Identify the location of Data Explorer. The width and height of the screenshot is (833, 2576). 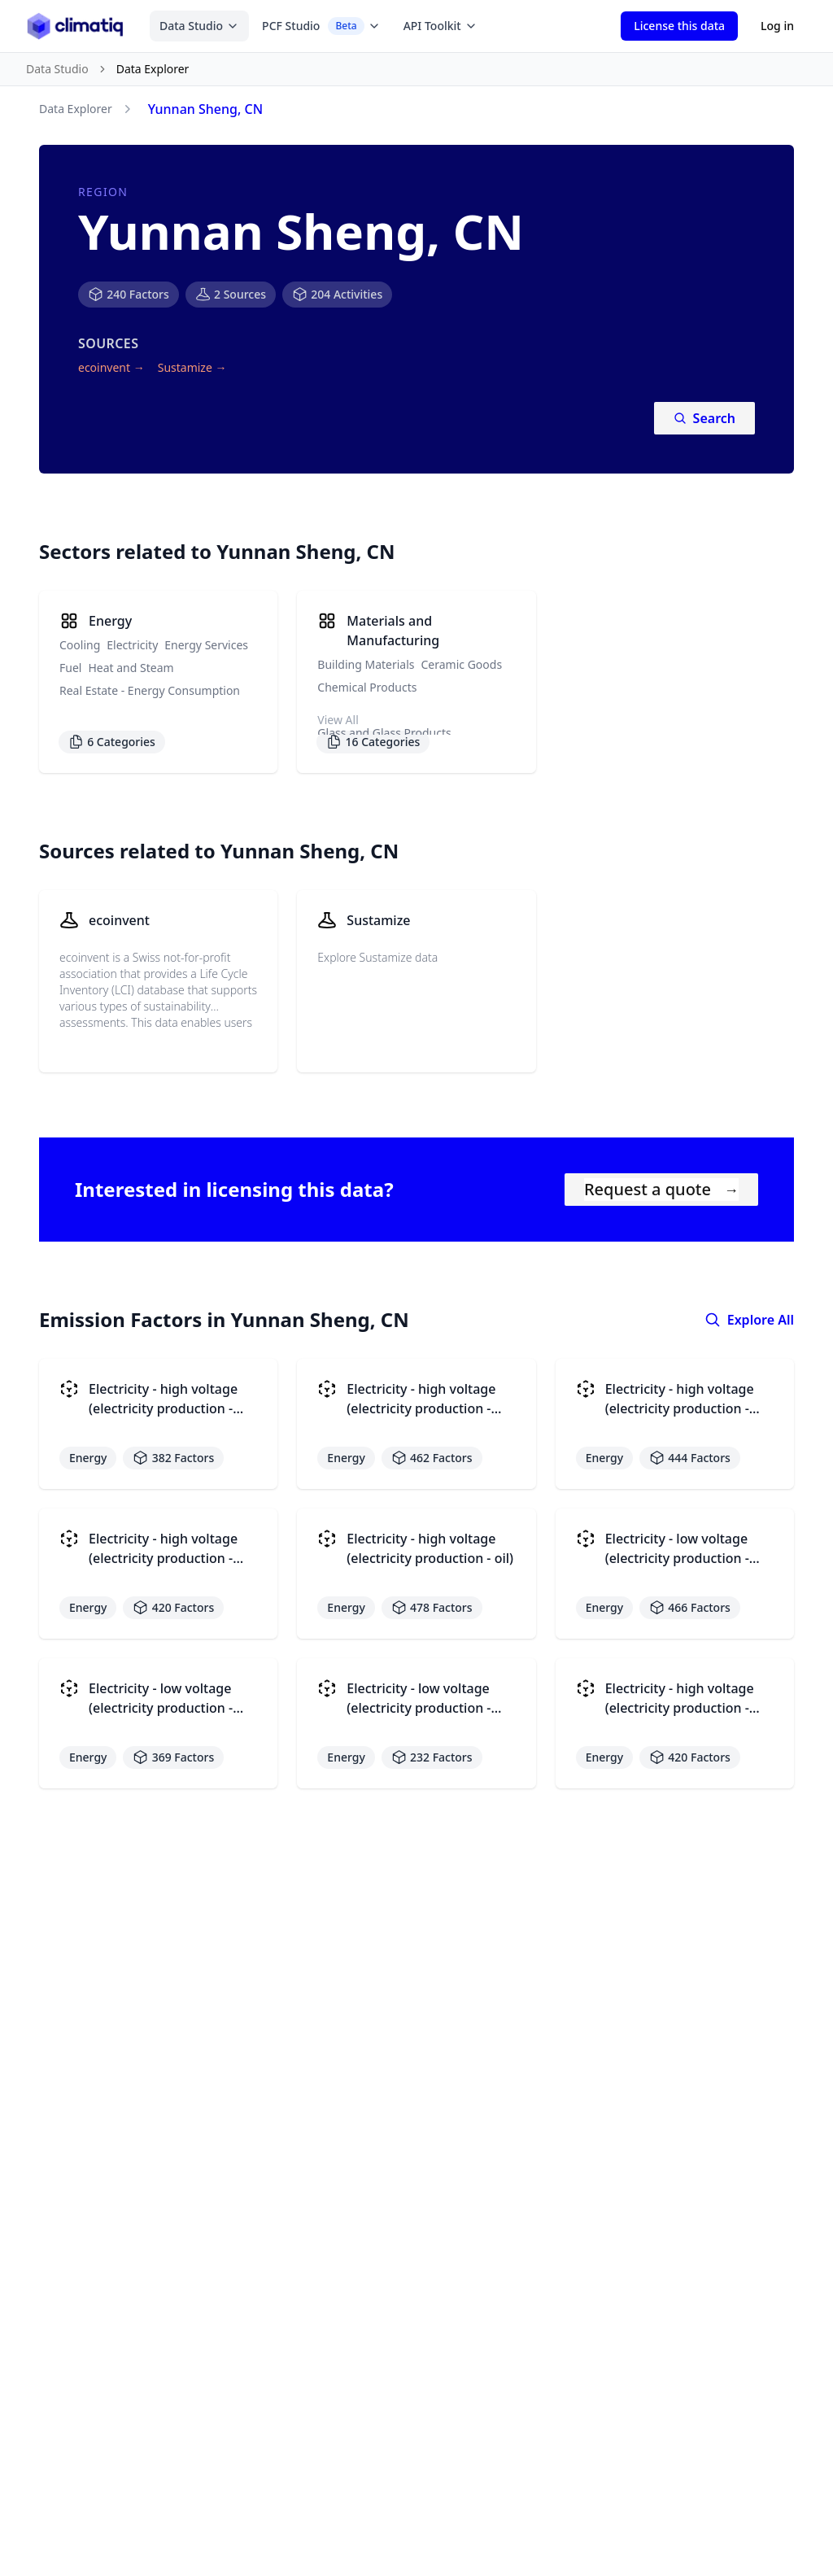
(75, 108).